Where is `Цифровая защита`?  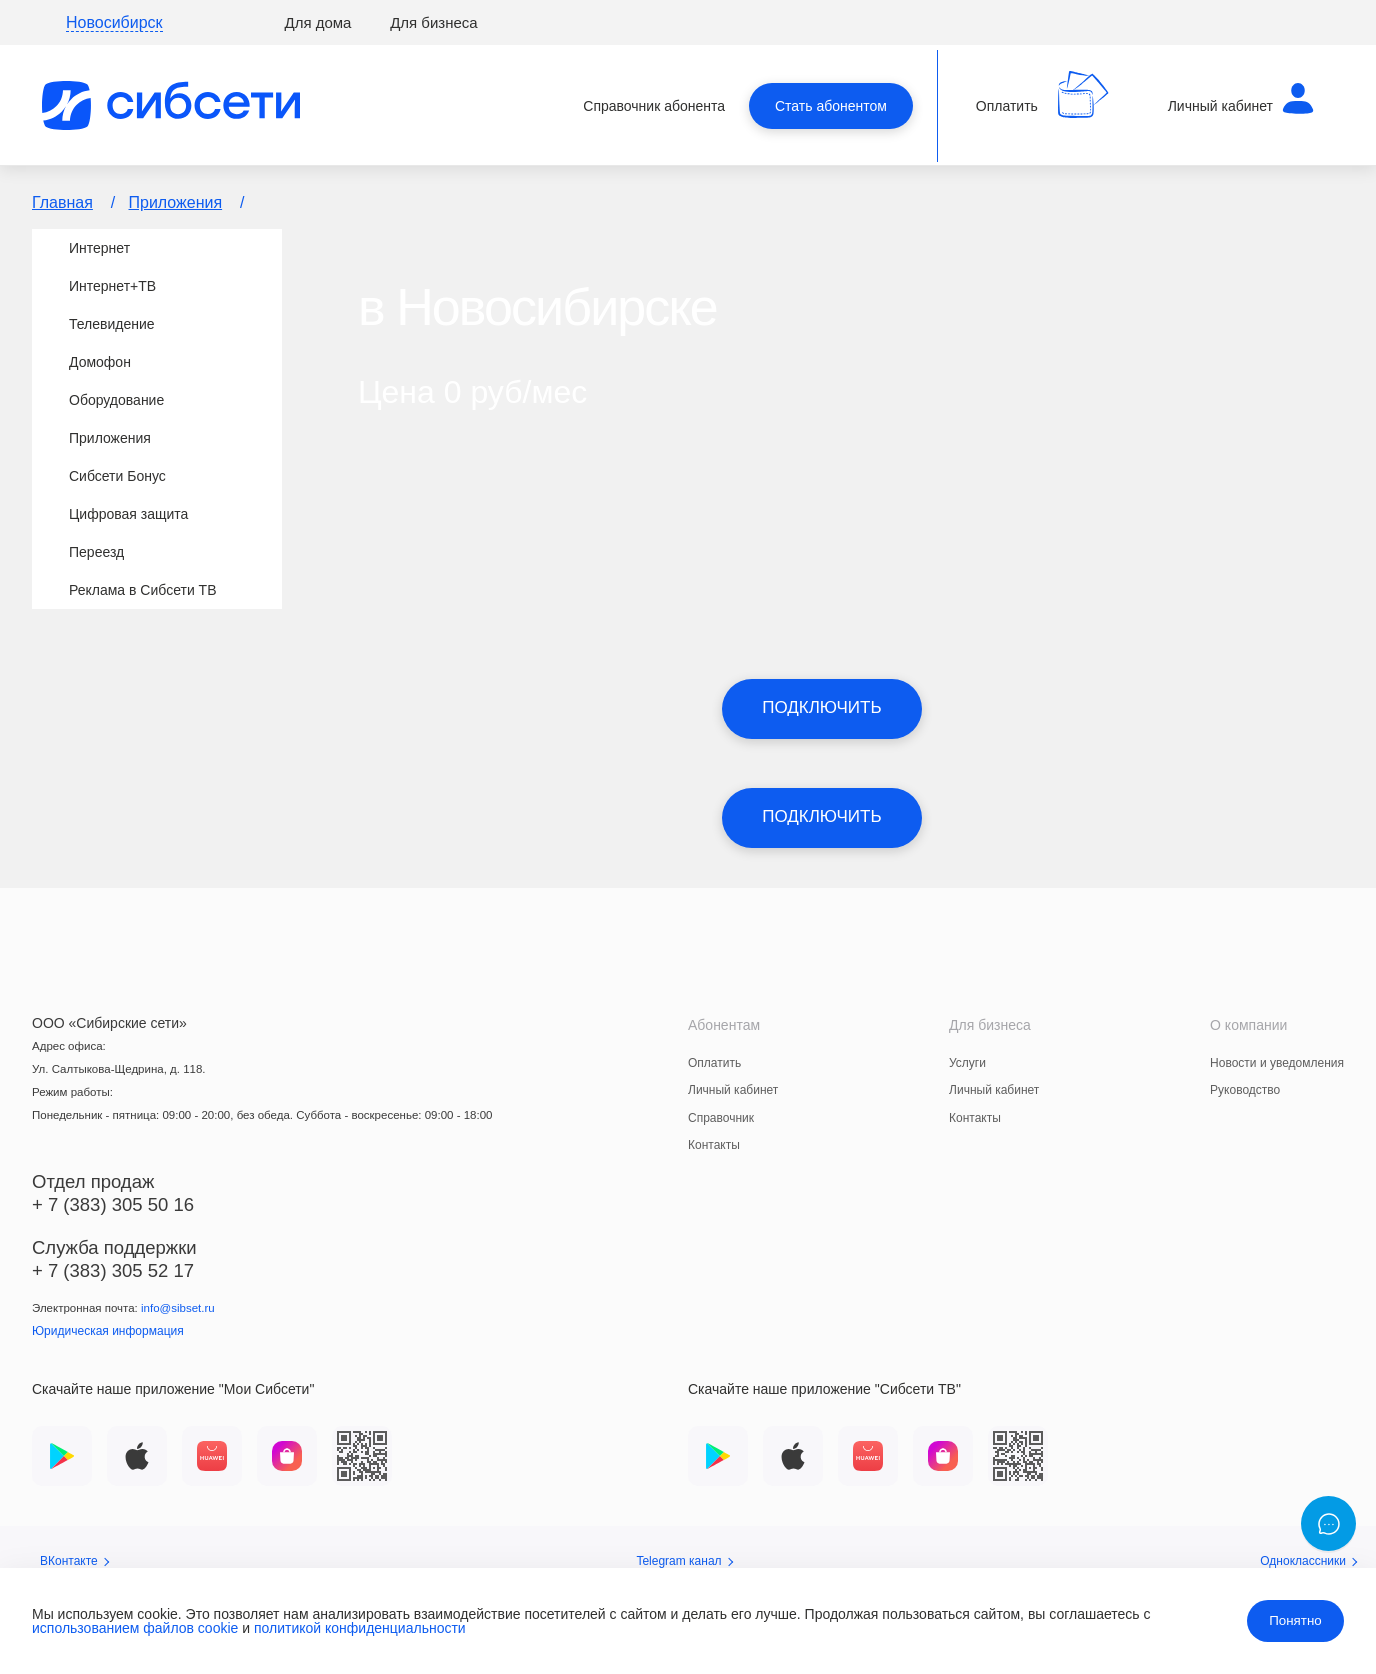
Цифровая защита is located at coordinates (128, 514).